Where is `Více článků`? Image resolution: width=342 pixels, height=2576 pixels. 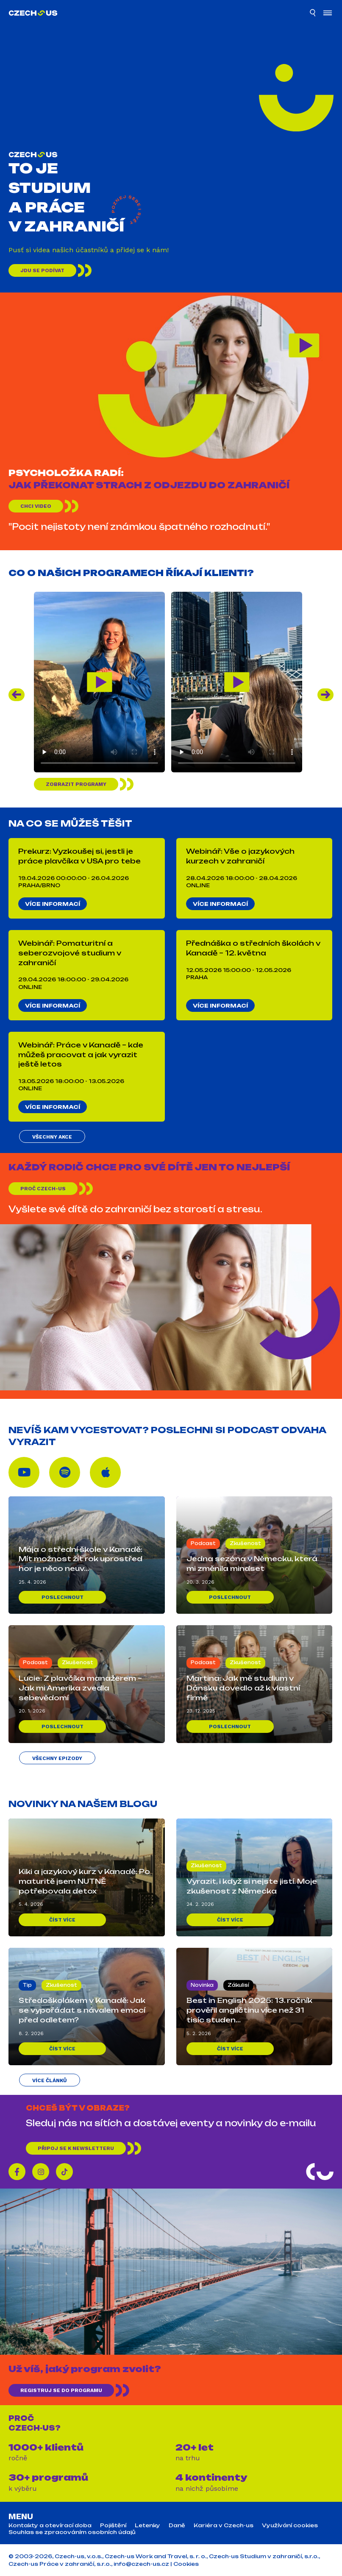 Více článků is located at coordinates (49, 2080).